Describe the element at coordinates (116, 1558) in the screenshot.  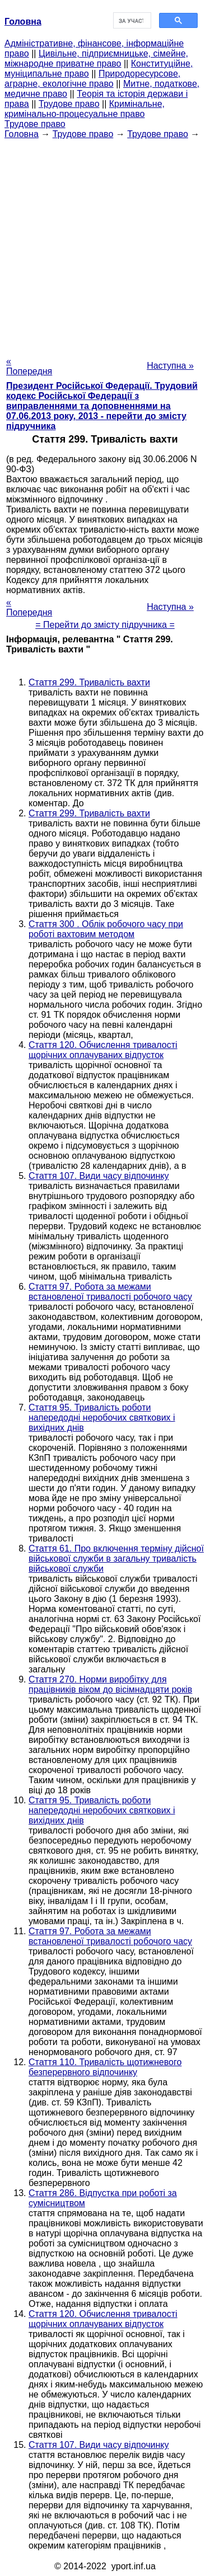
I see `Стаття 61. Про включення терміну дійсної військової служби в загальну тривалість військової служби` at that location.